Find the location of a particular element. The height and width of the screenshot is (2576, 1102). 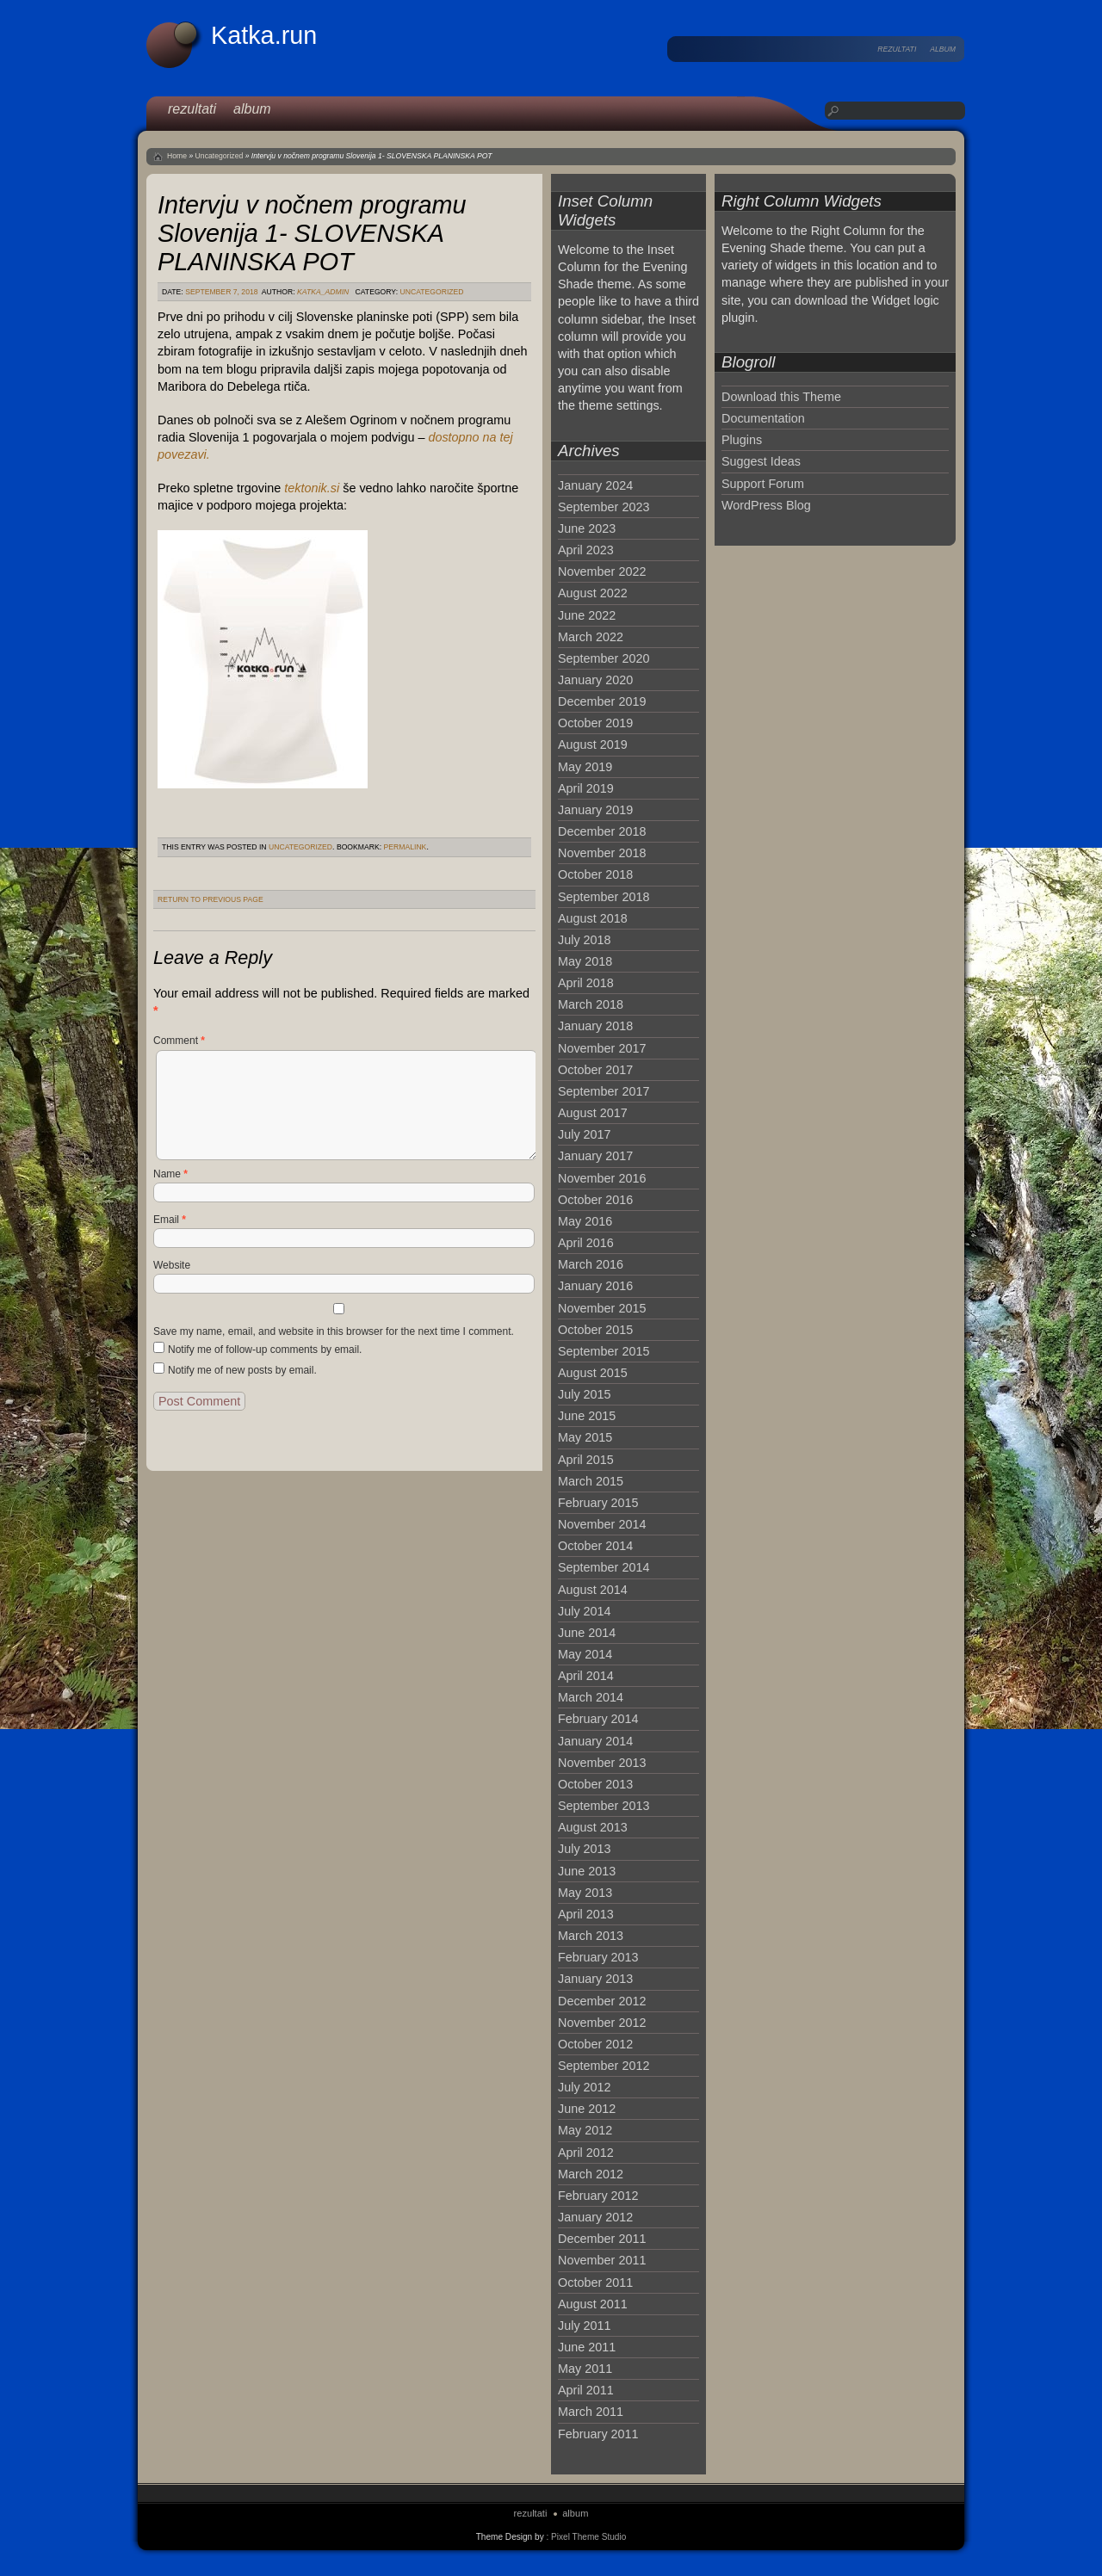

October 2015 is located at coordinates (595, 1330).